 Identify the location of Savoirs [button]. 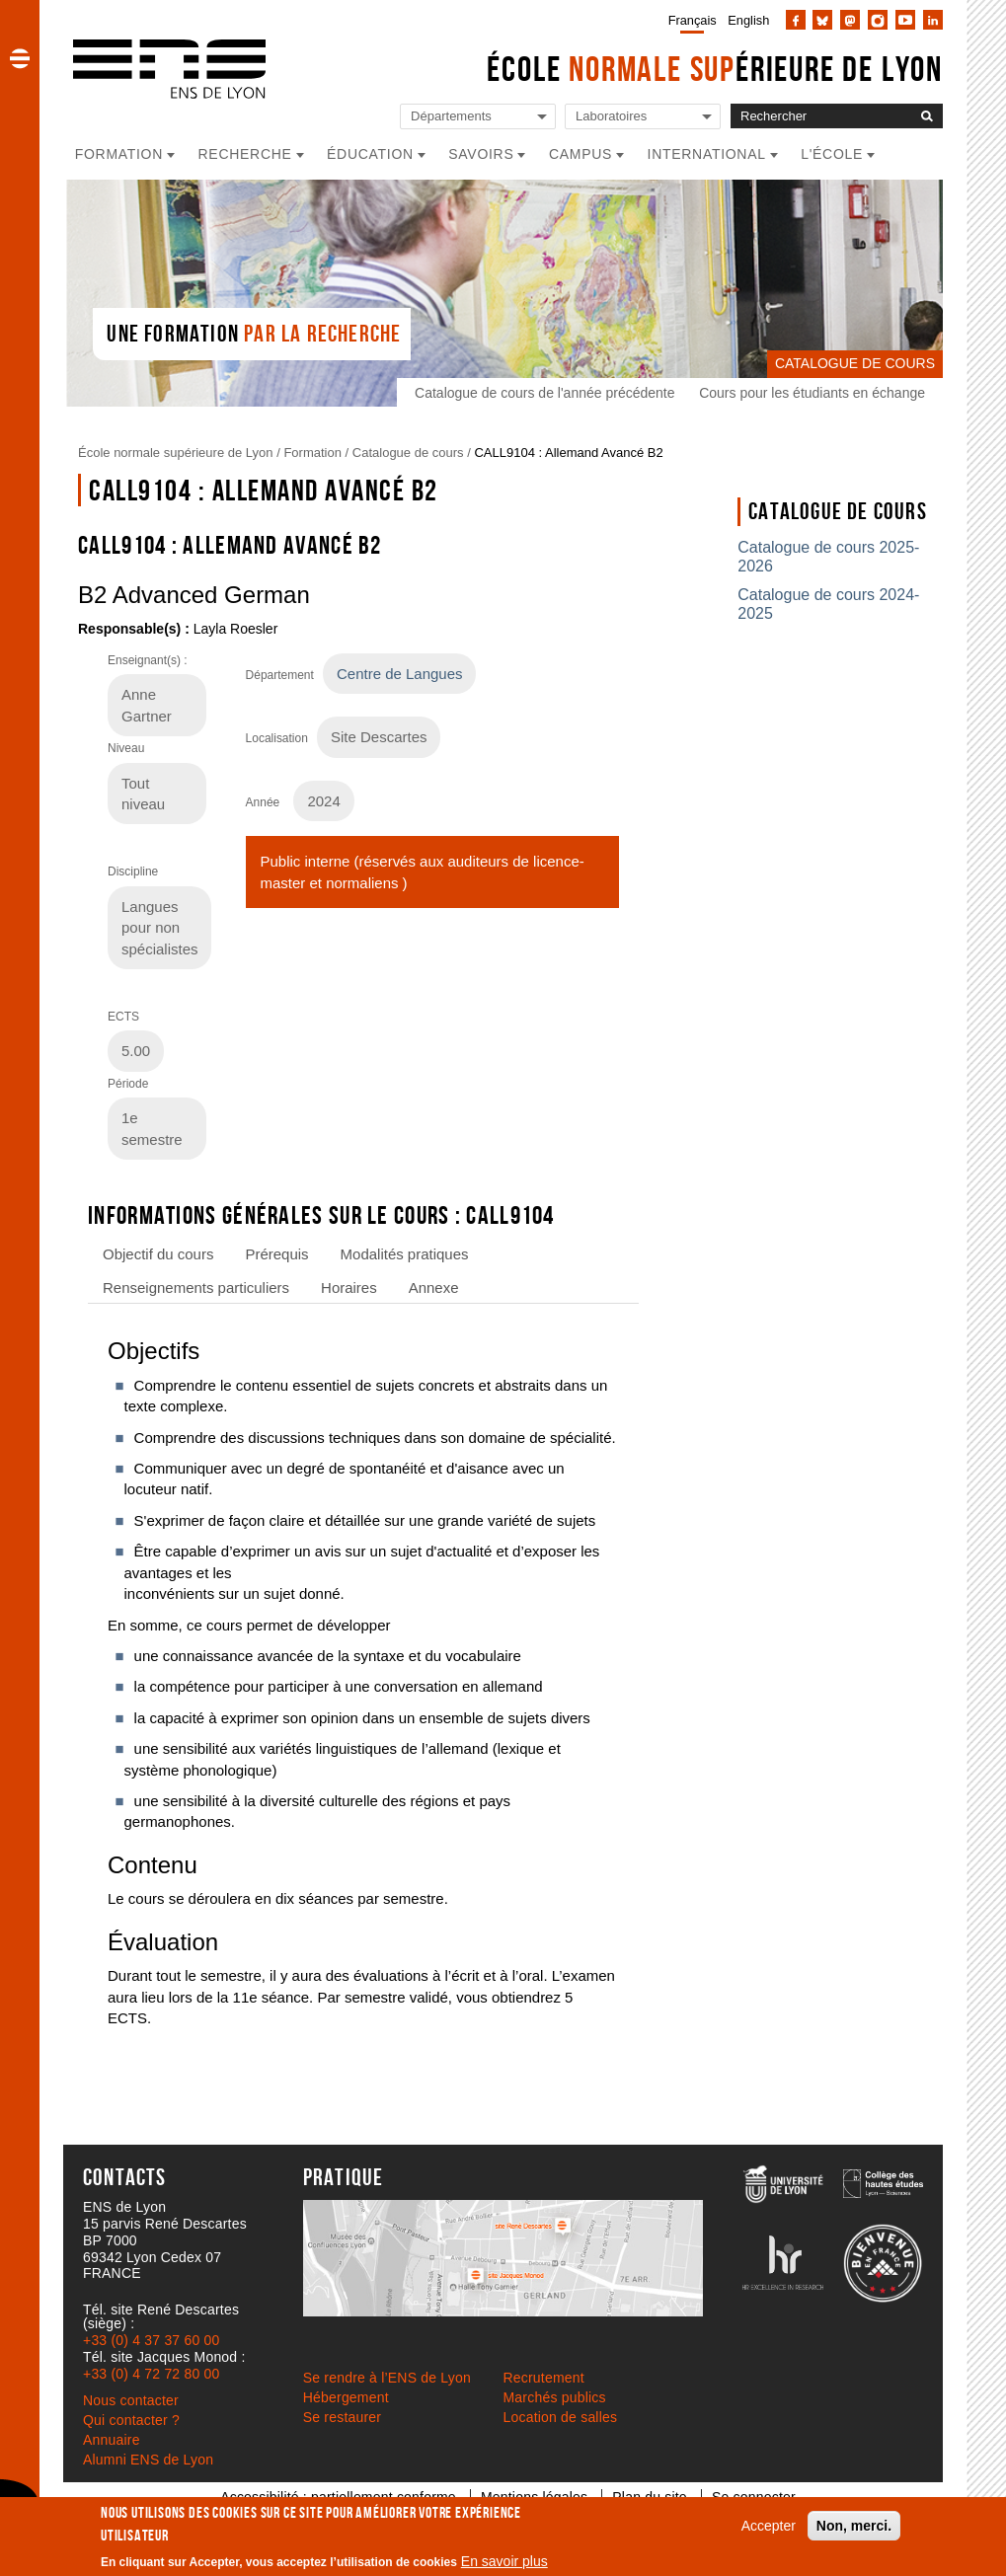
(480, 154).